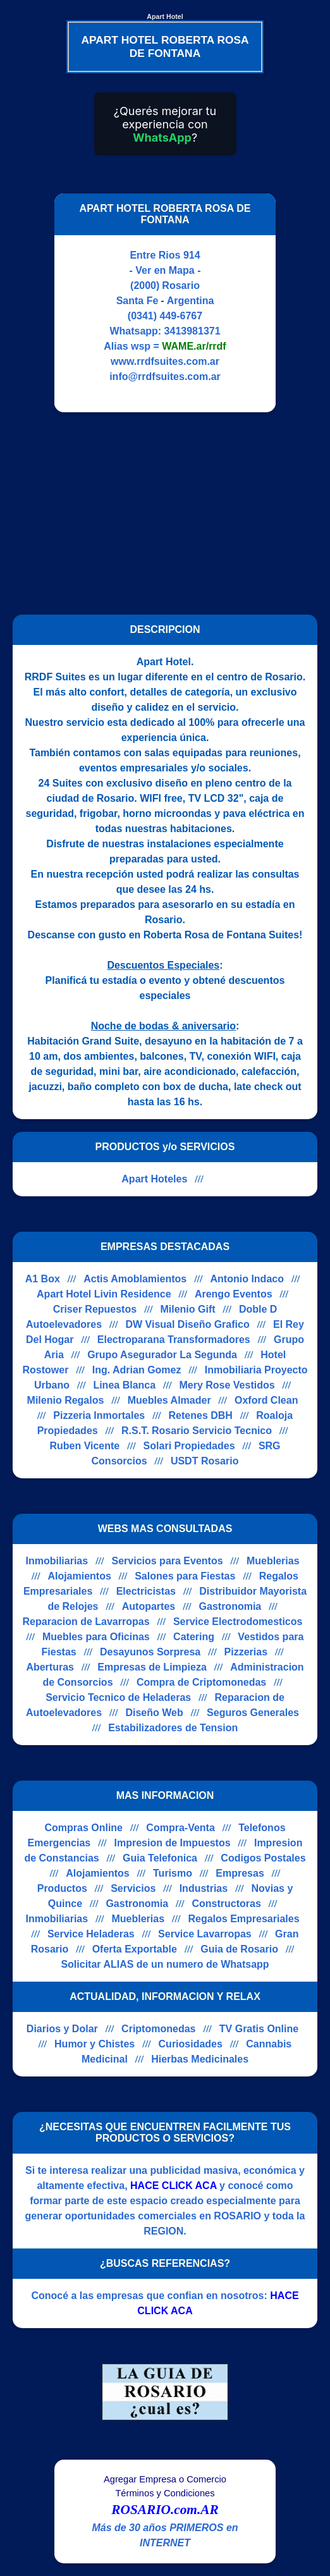 The image size is (330, 2576). Describe the element at coordinates (165, 376) in the screenshot. I see `info@rrdfsuites.com.ar` at that location.